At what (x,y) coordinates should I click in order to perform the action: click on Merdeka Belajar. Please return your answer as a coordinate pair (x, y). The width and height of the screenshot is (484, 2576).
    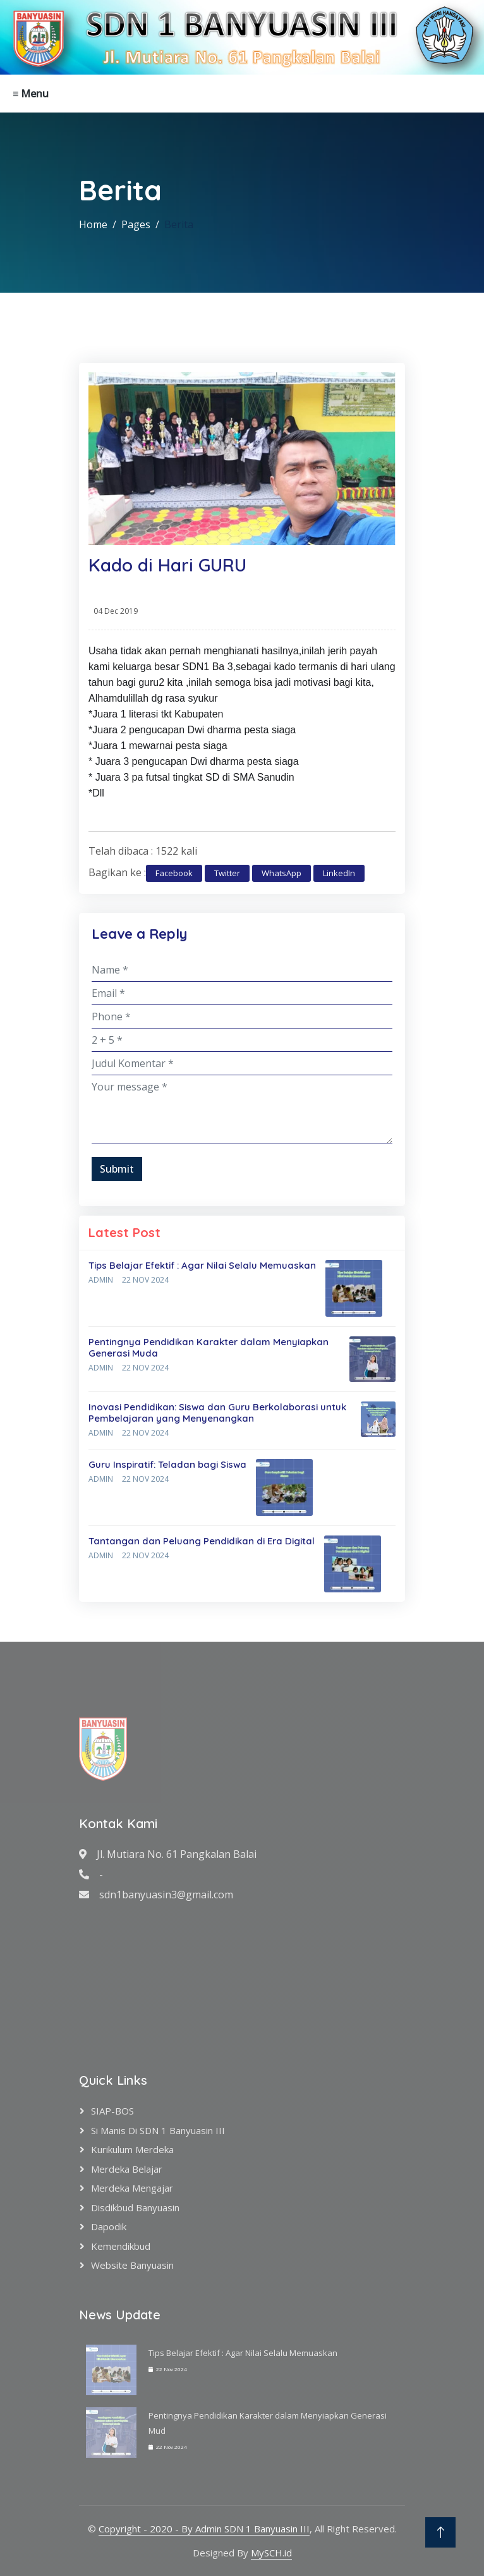
    Looking at the image, I should click on (126, 2169).